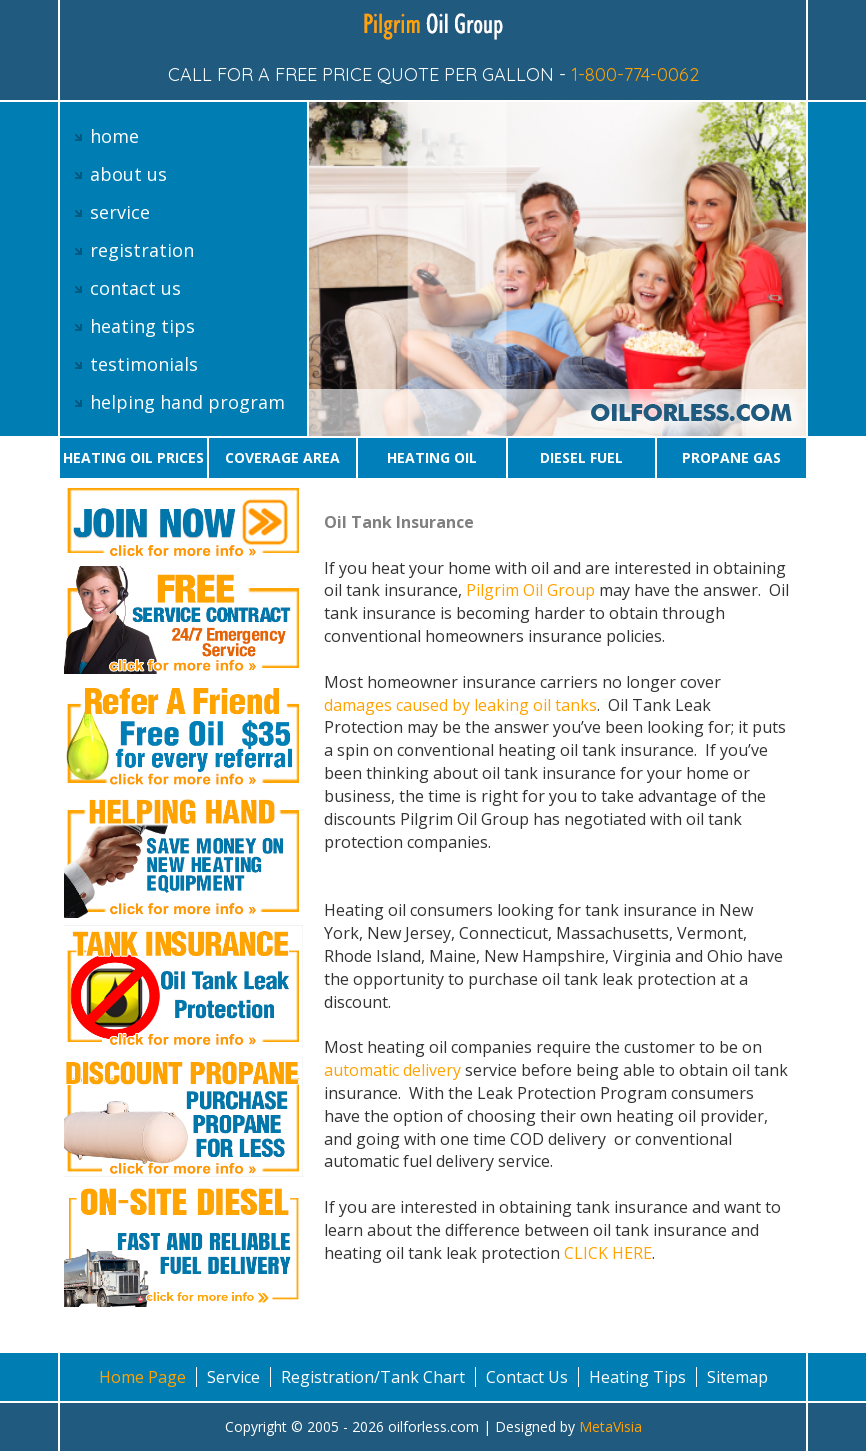  Describe the element at coordinates (581, 457) in the screenshot. I see `Diesel Fuel` at that location.